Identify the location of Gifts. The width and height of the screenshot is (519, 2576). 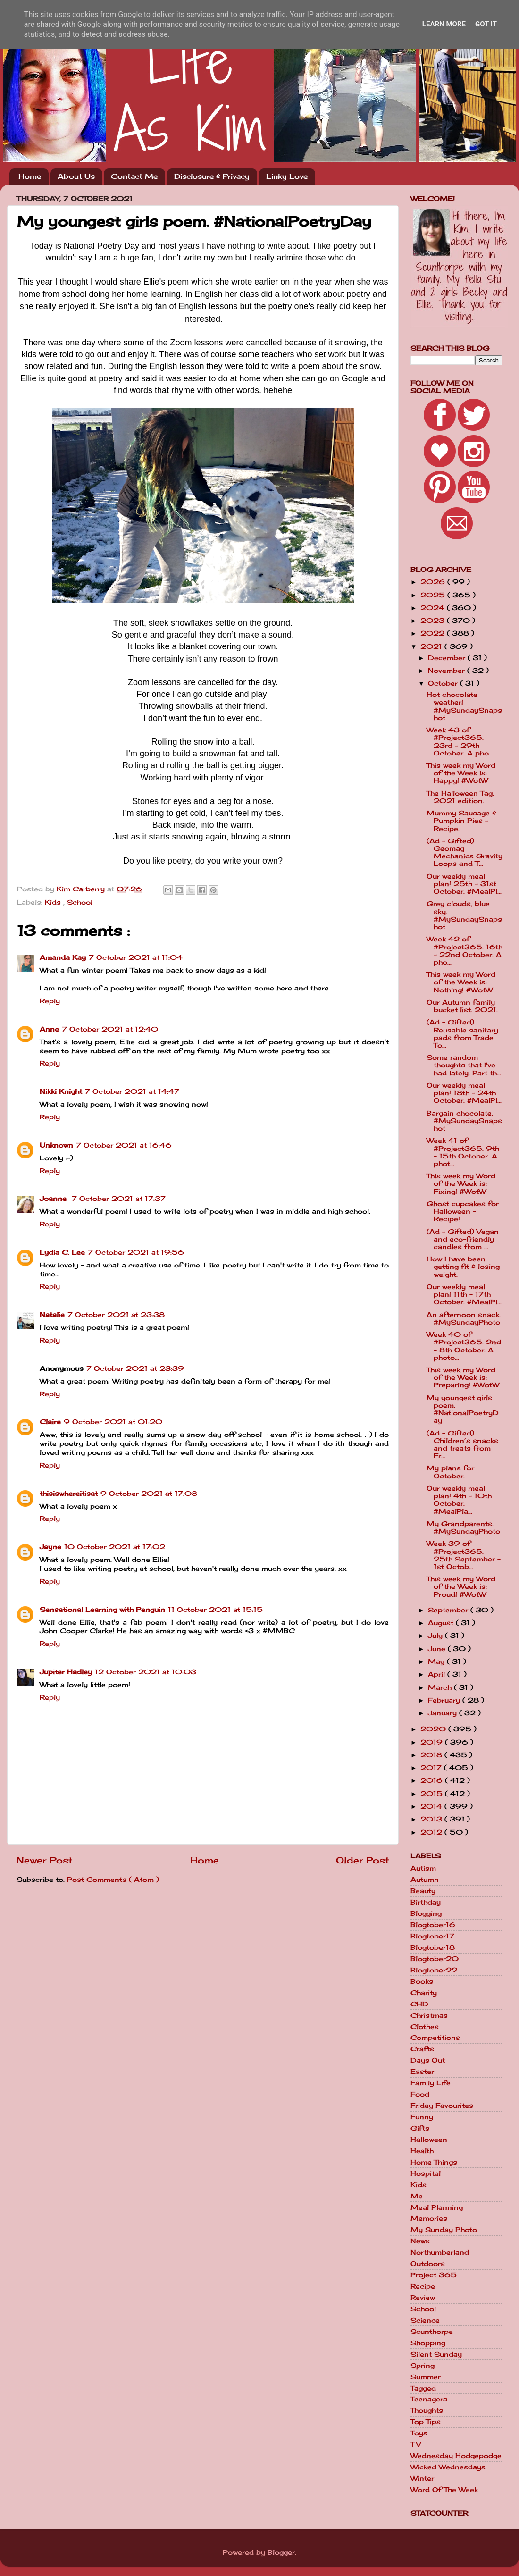
(419, 2128).